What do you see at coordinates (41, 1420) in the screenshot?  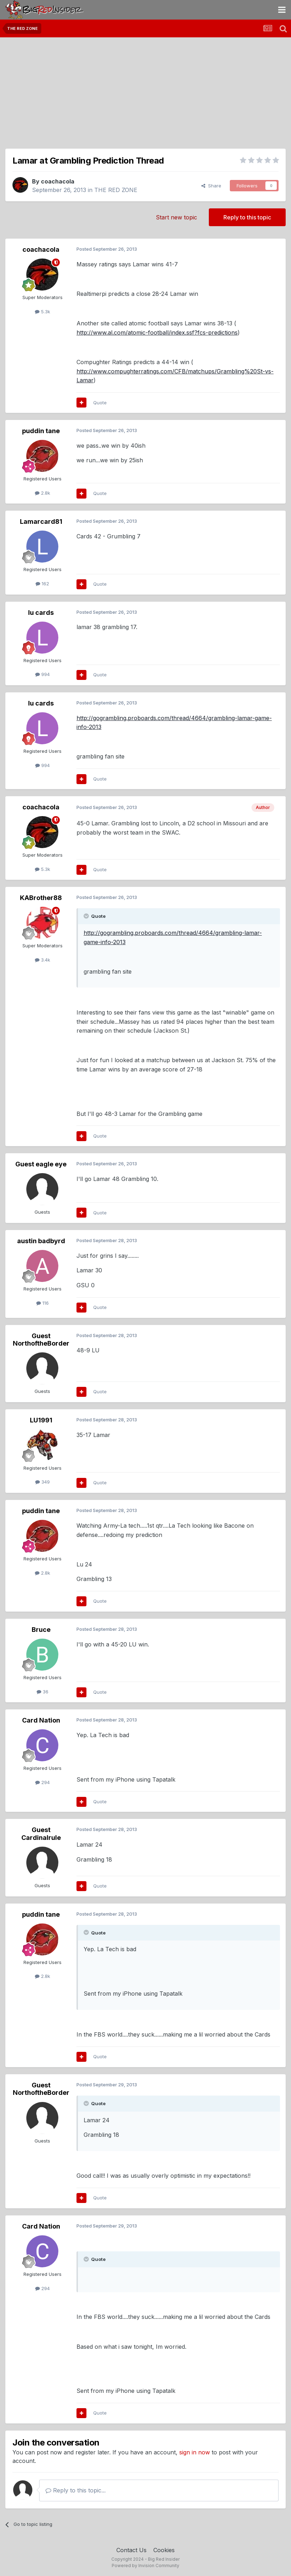 I see `LU1991` at bounding box center [41, 1420].